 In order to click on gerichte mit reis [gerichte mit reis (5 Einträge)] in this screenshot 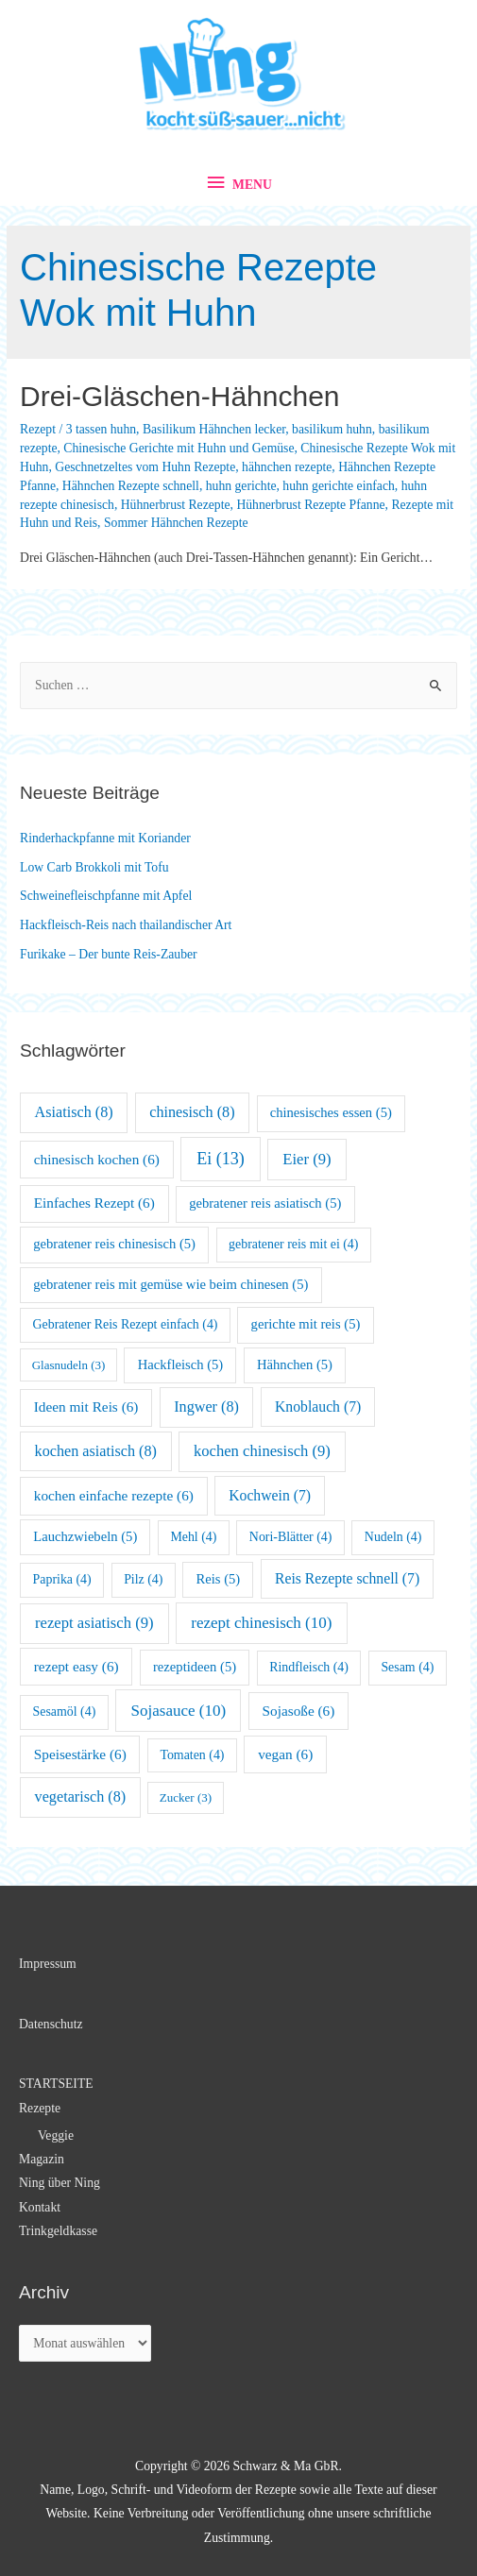, I will do `click(306, 1323)`.